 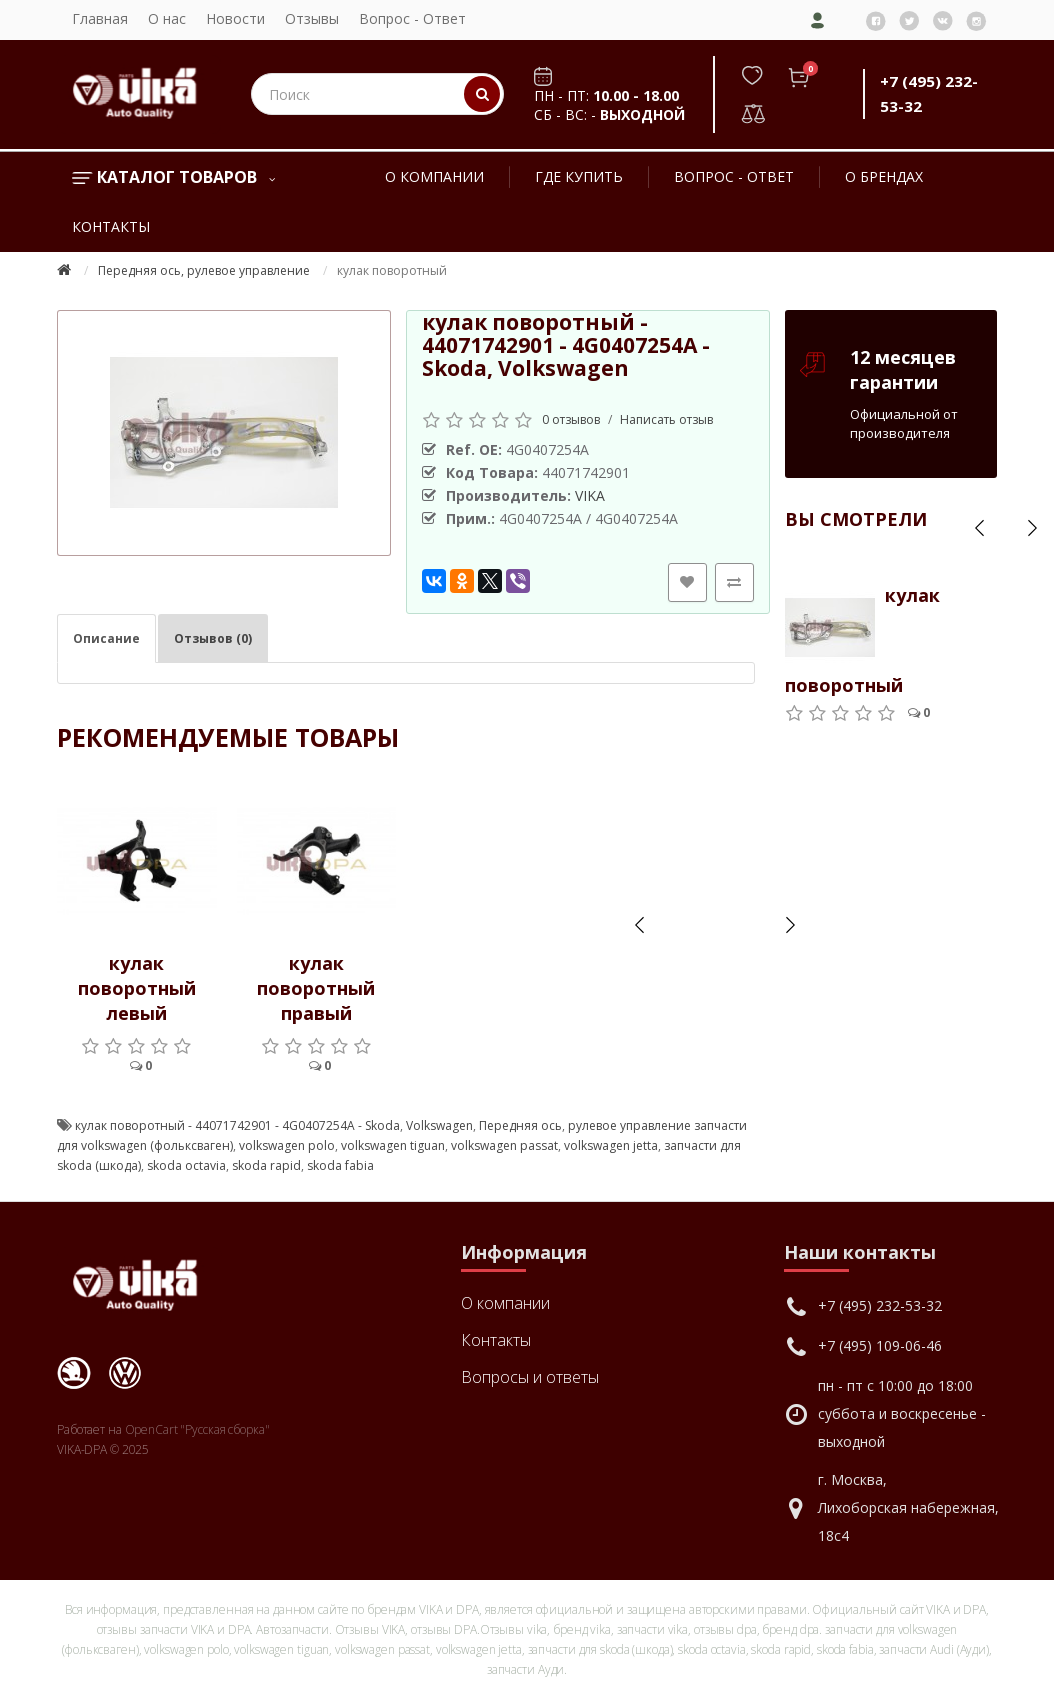 I want to click on +7 (495) 232-53-32, so click(x=880, y=1305).